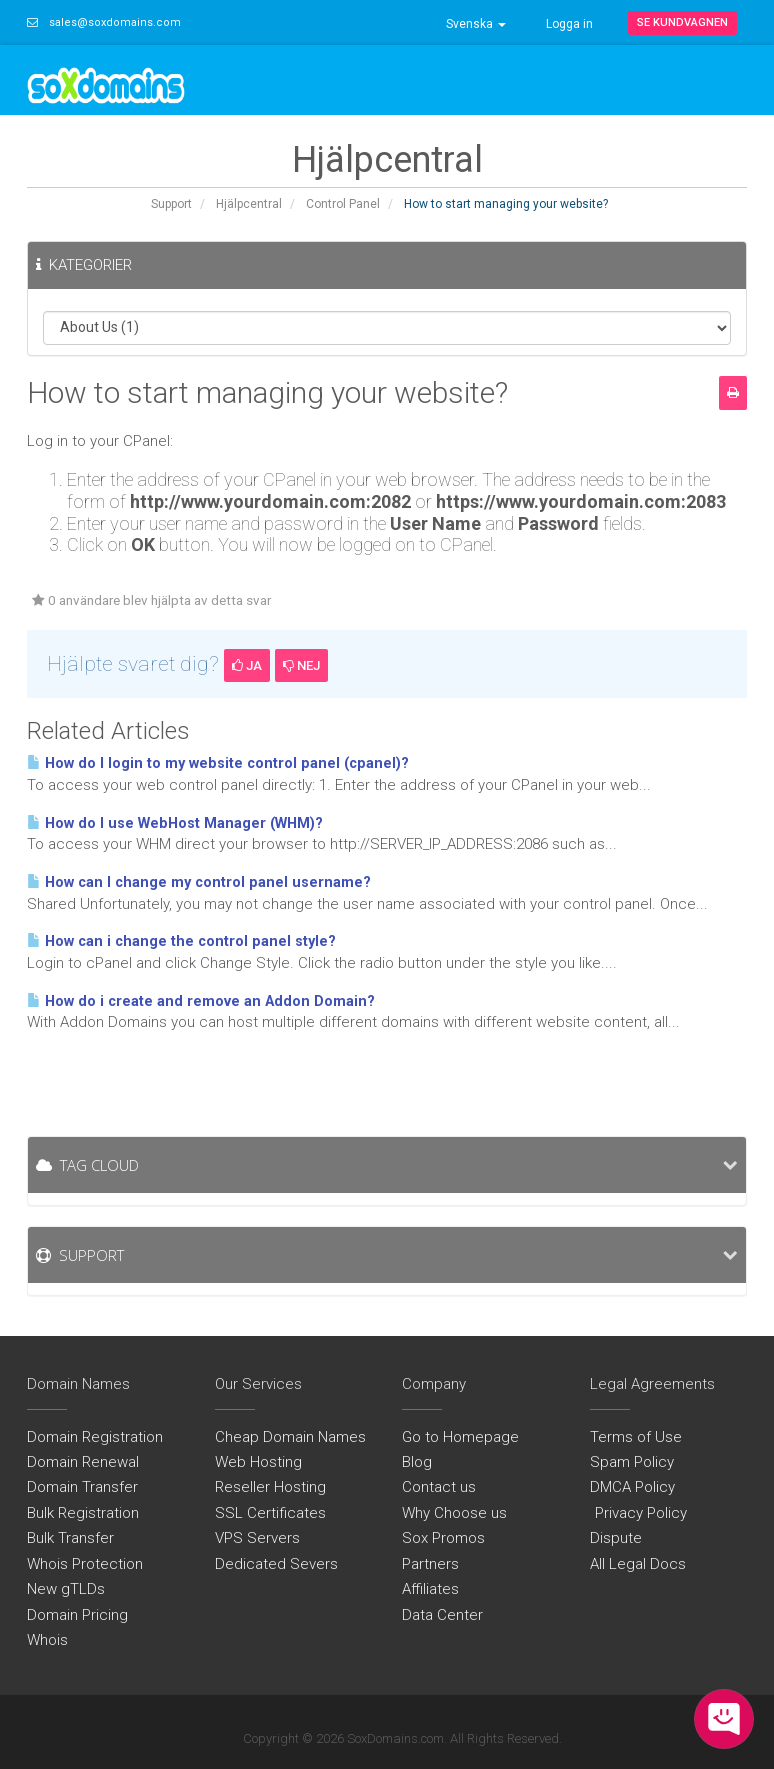 This screenshot has height=1769, width=774. I want to click on Ja, so click(247, 665).